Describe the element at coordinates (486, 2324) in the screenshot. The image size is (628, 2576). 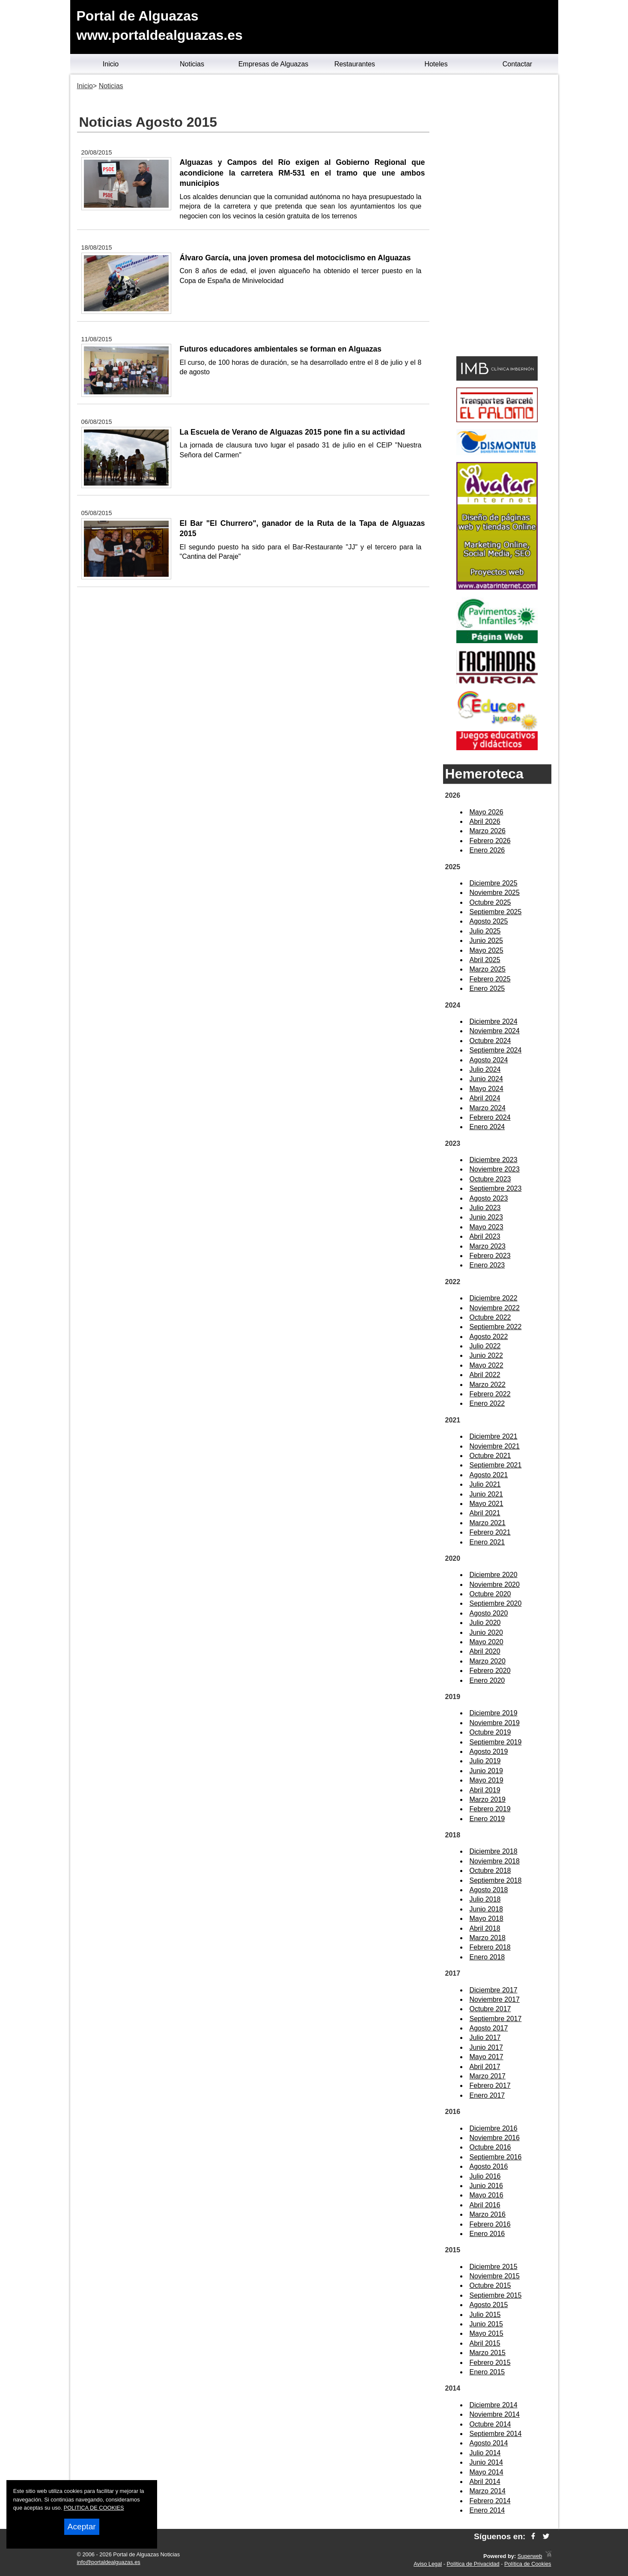
I see `Junio 2015` at that location.